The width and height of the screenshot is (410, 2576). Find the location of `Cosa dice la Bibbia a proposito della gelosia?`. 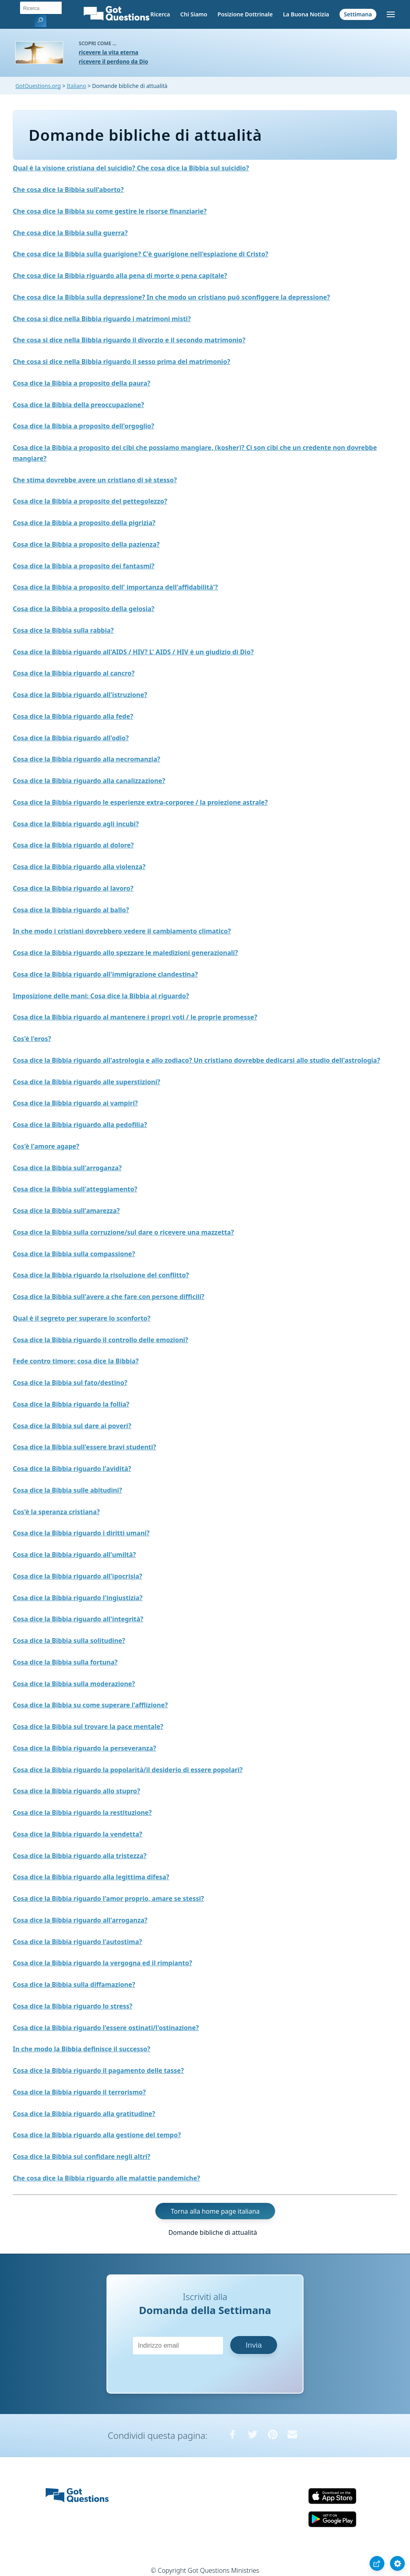

Cosa dice la Bibbia a proposito della gelosia? is located at coordinates (84, 608).